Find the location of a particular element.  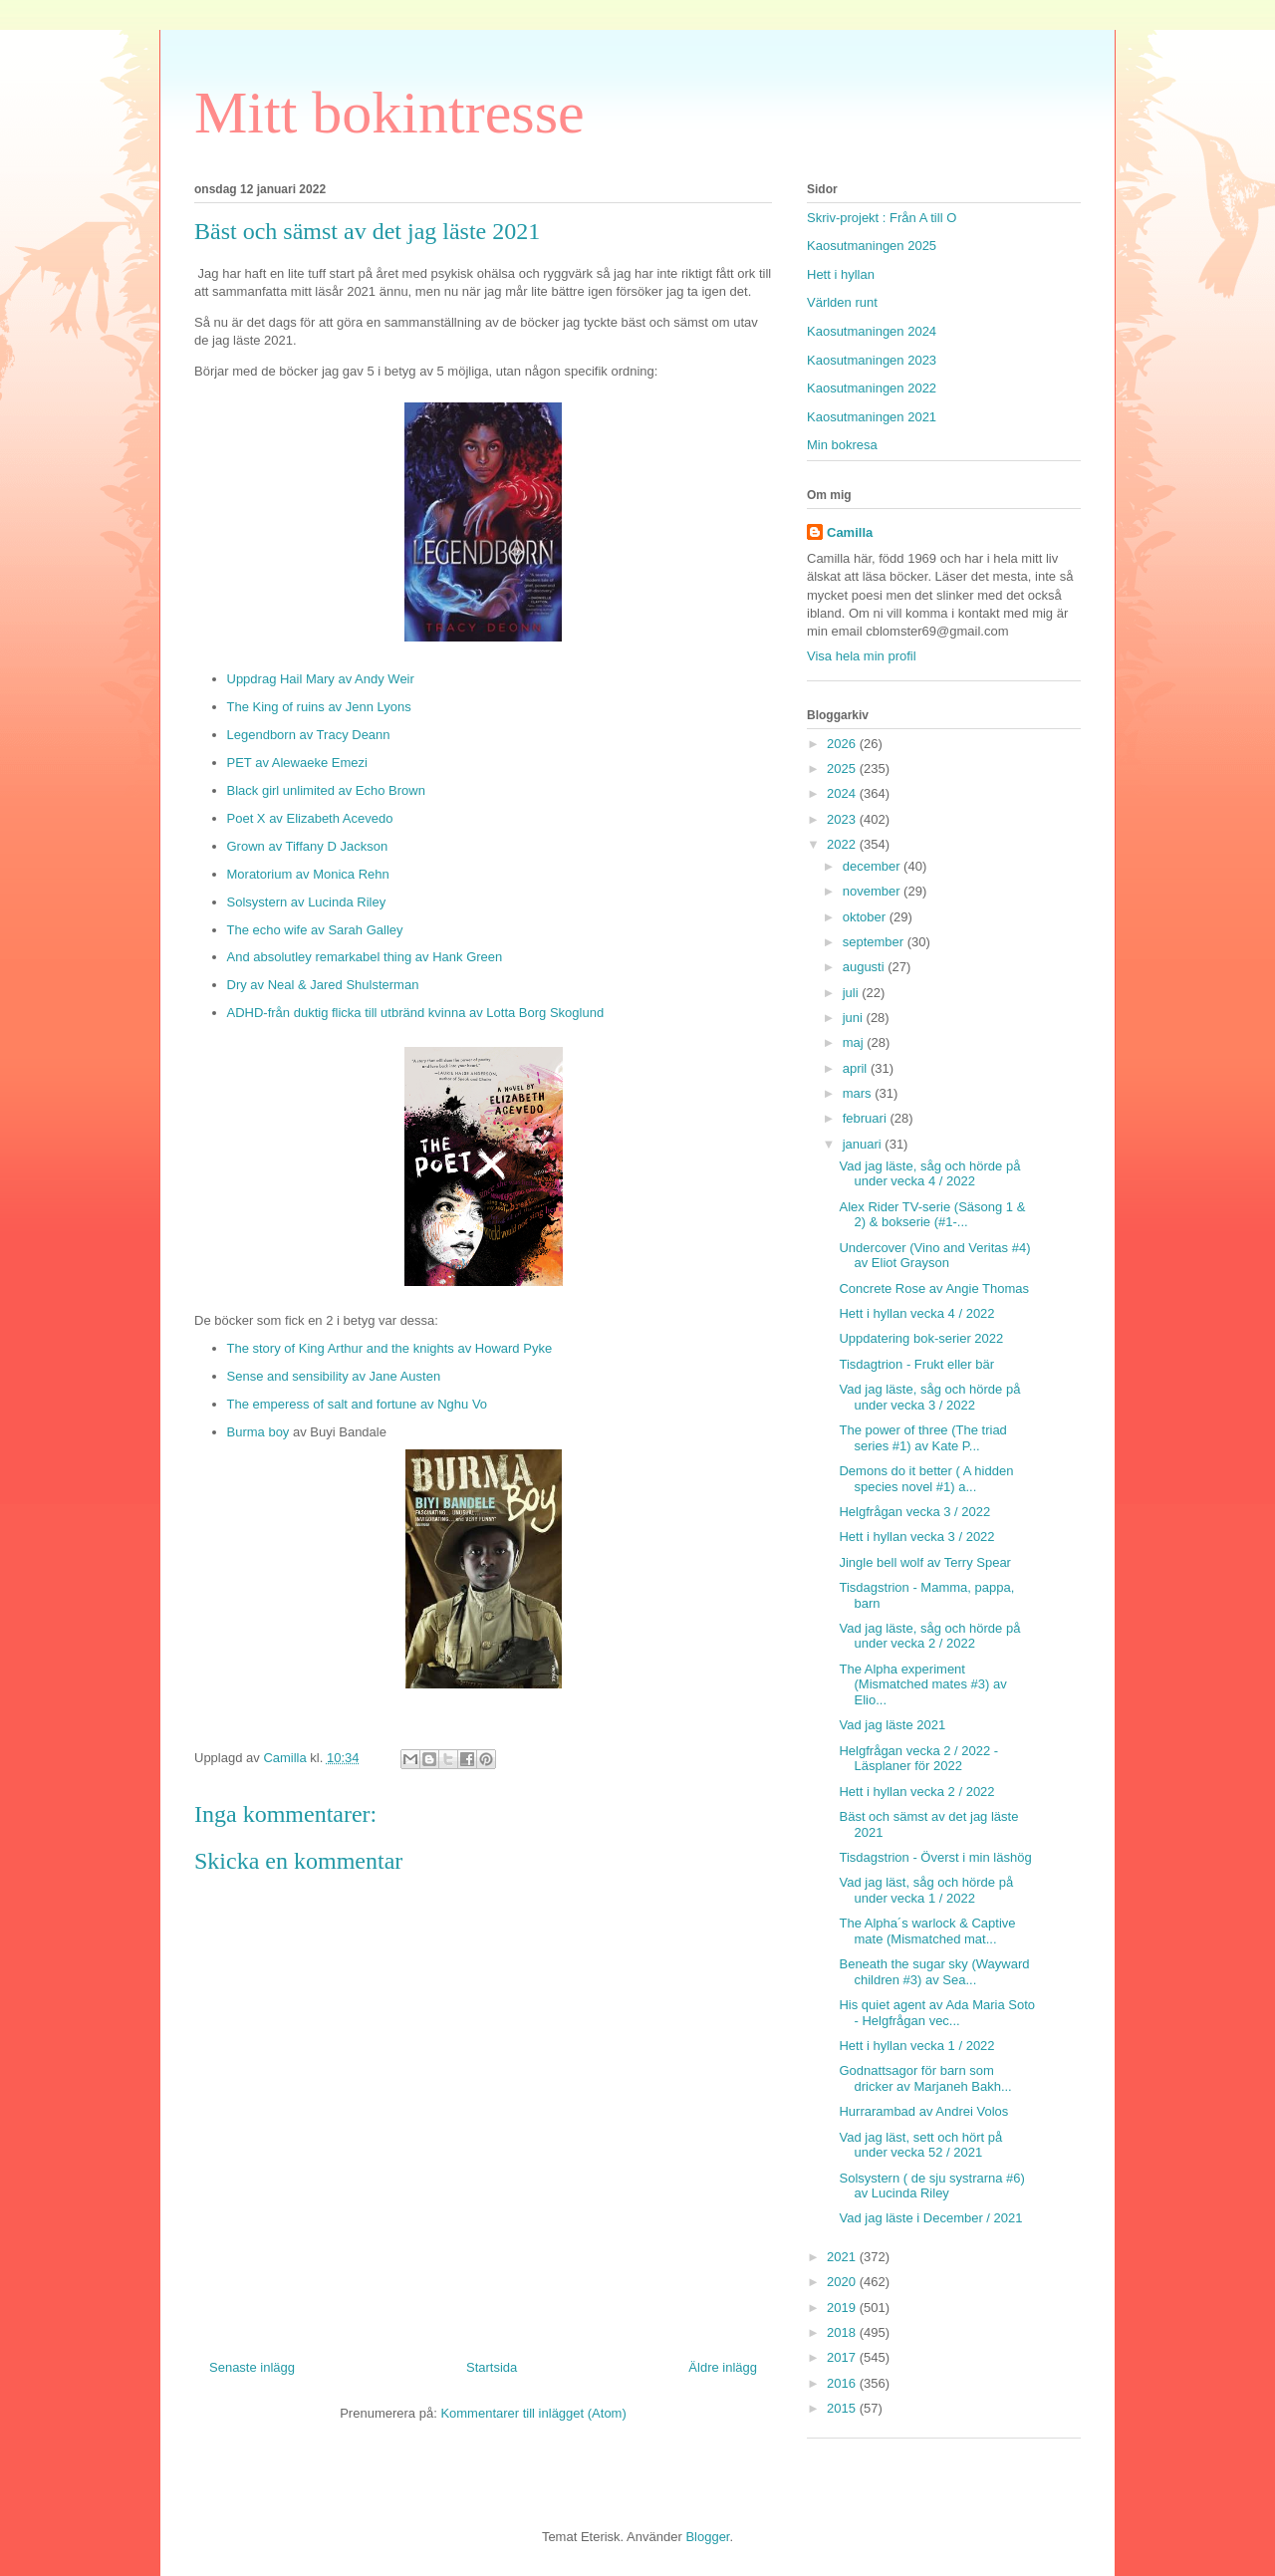

april is located at coordinates (857, 1068).